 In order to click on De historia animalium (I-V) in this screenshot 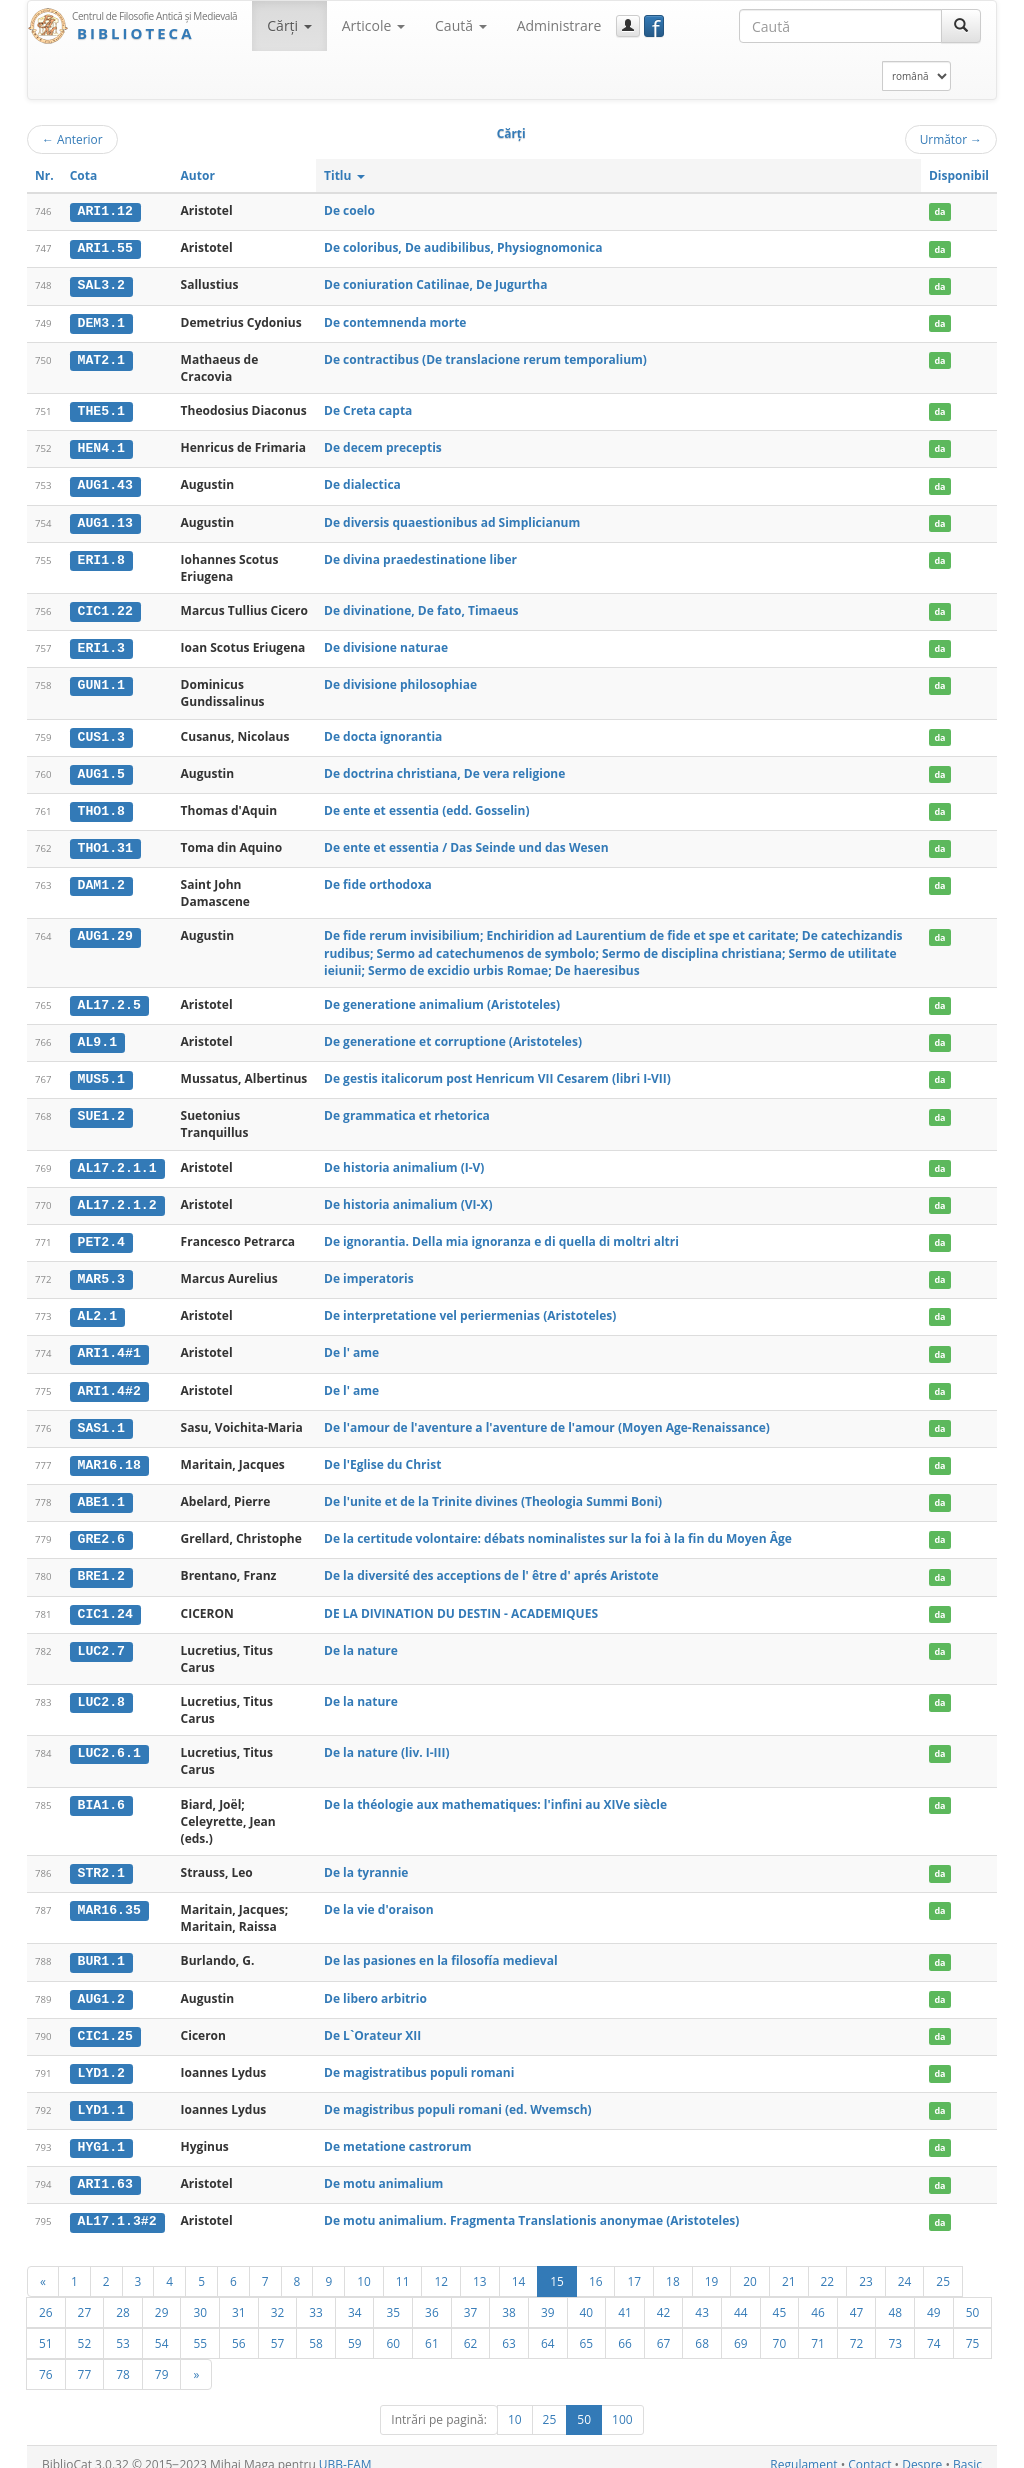, I will do `click(404, 1160)`.